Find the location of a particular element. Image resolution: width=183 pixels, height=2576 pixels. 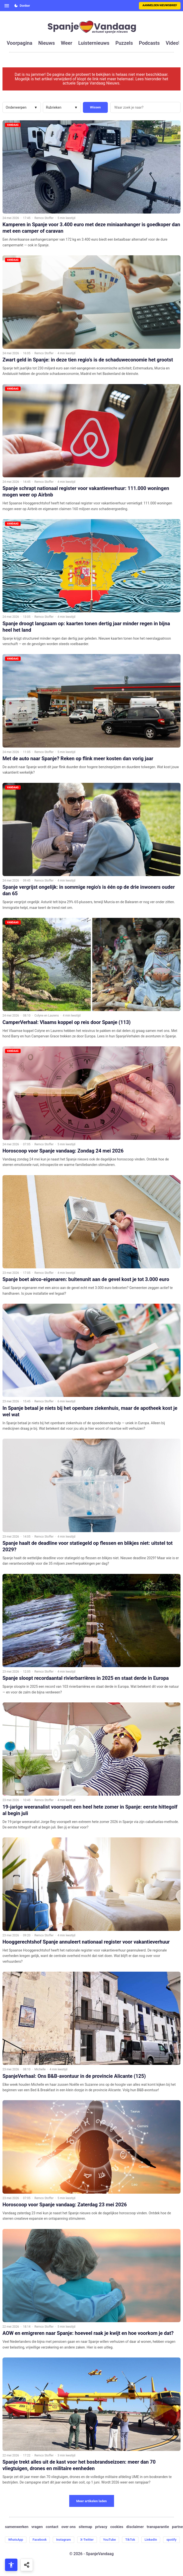

X-Twitter is located at coordinates (87, 2539).